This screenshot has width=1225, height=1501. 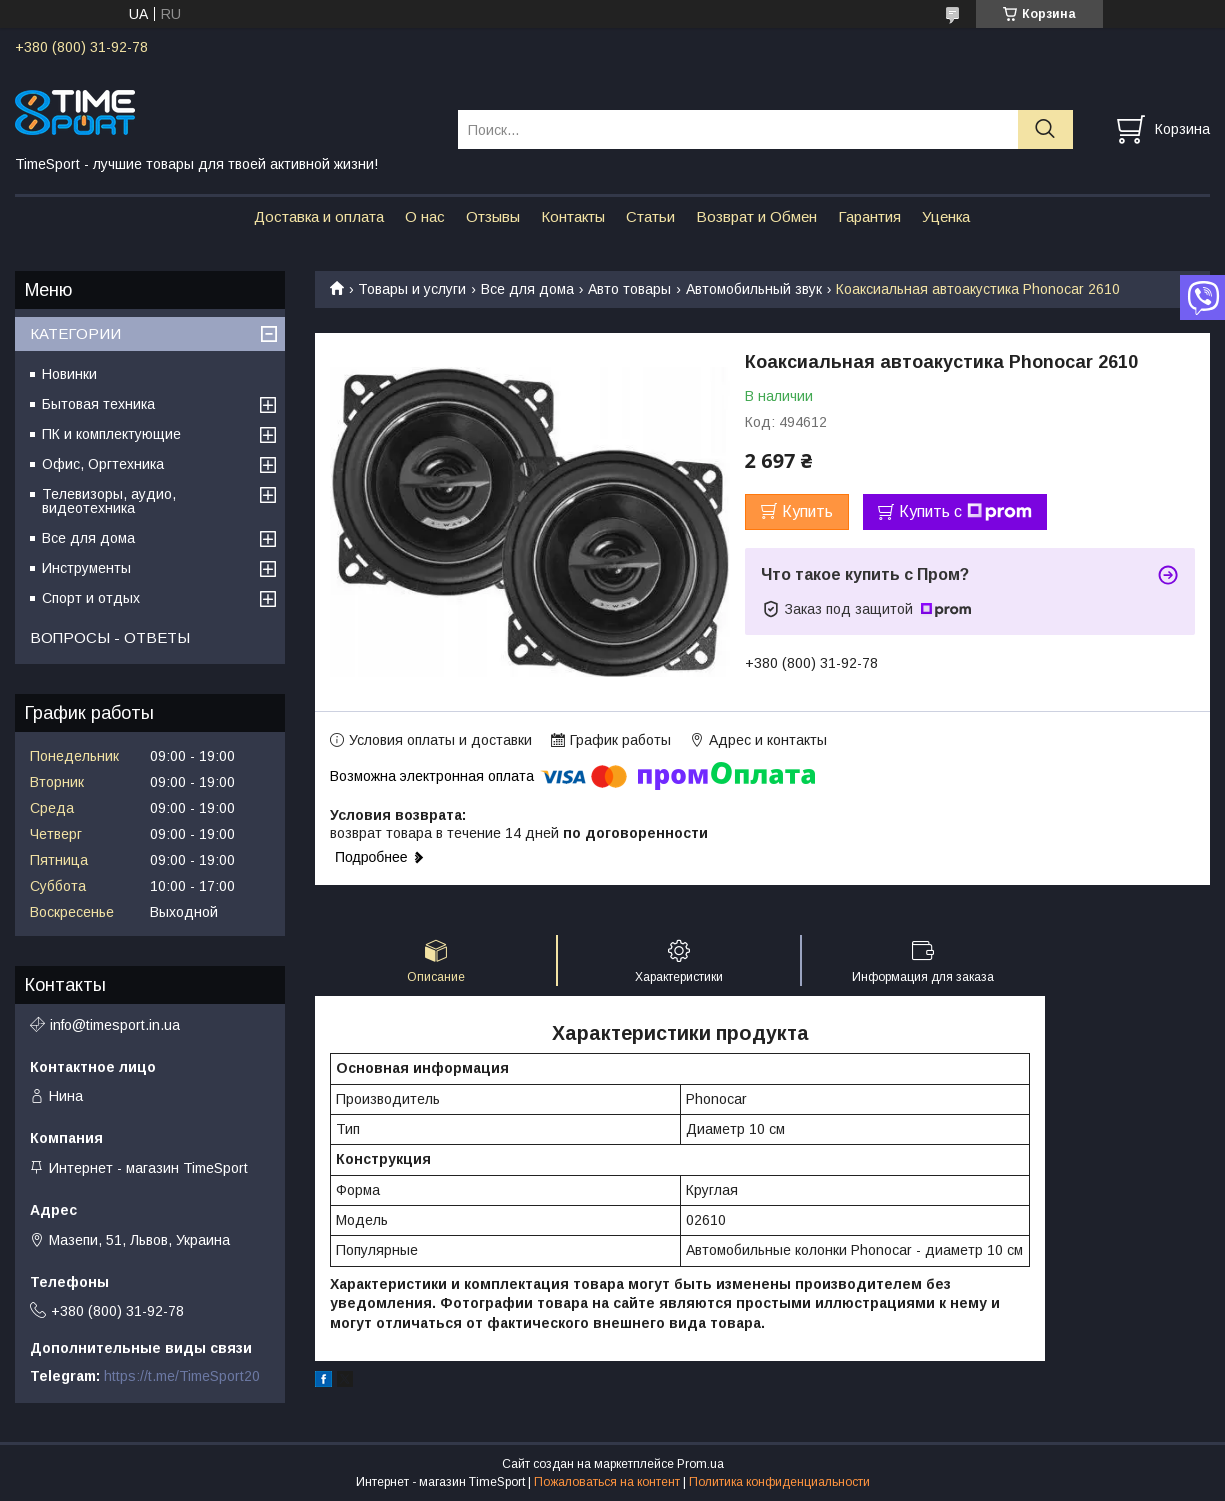 I want to click on ВОПРОСЫ - ОТВЕТЫ, so click(x=110, y=637).